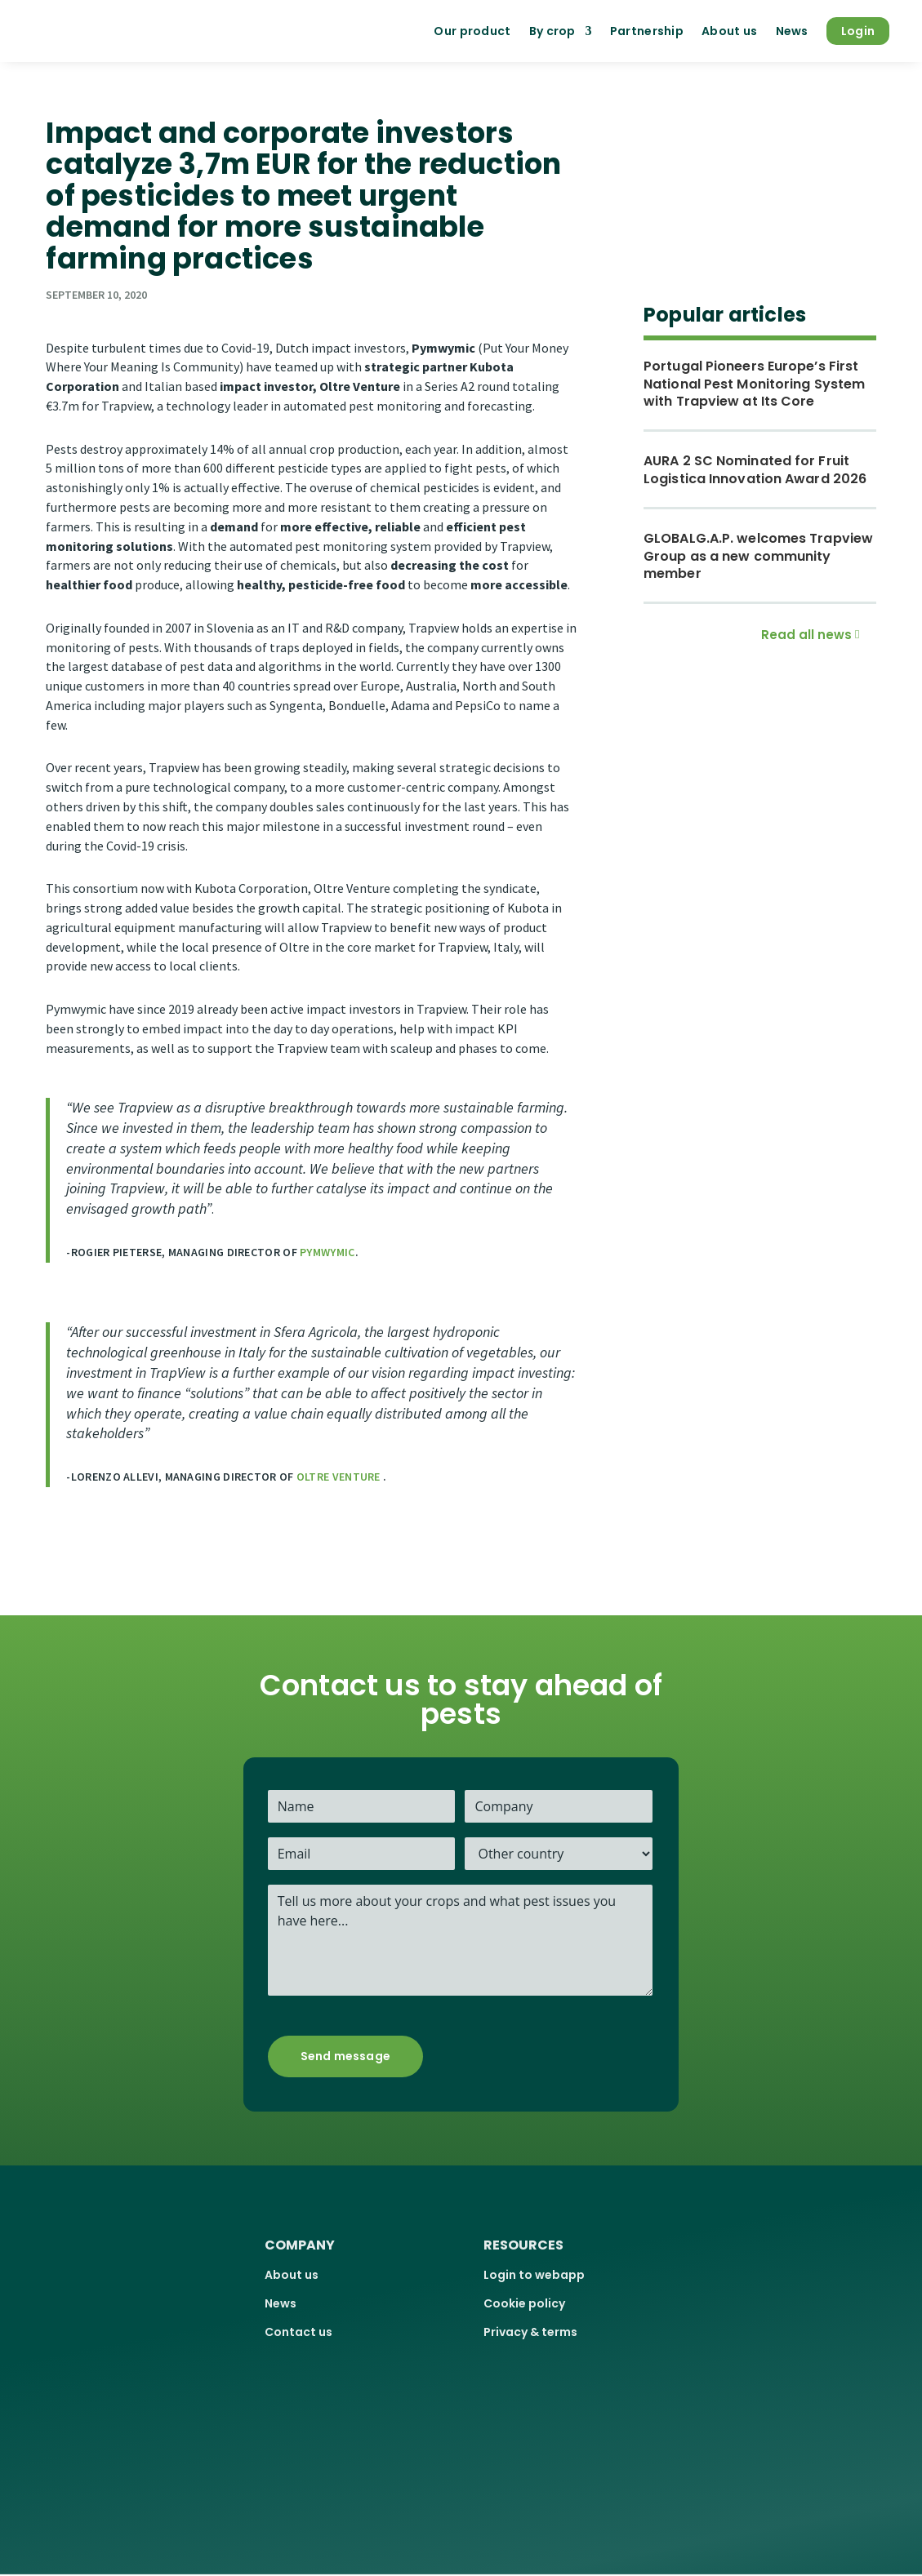 The image size is (922, 2576). What do you see at coordinates (792, 31) in the screenshot?
I see `News` at bounding box center [792, 31].